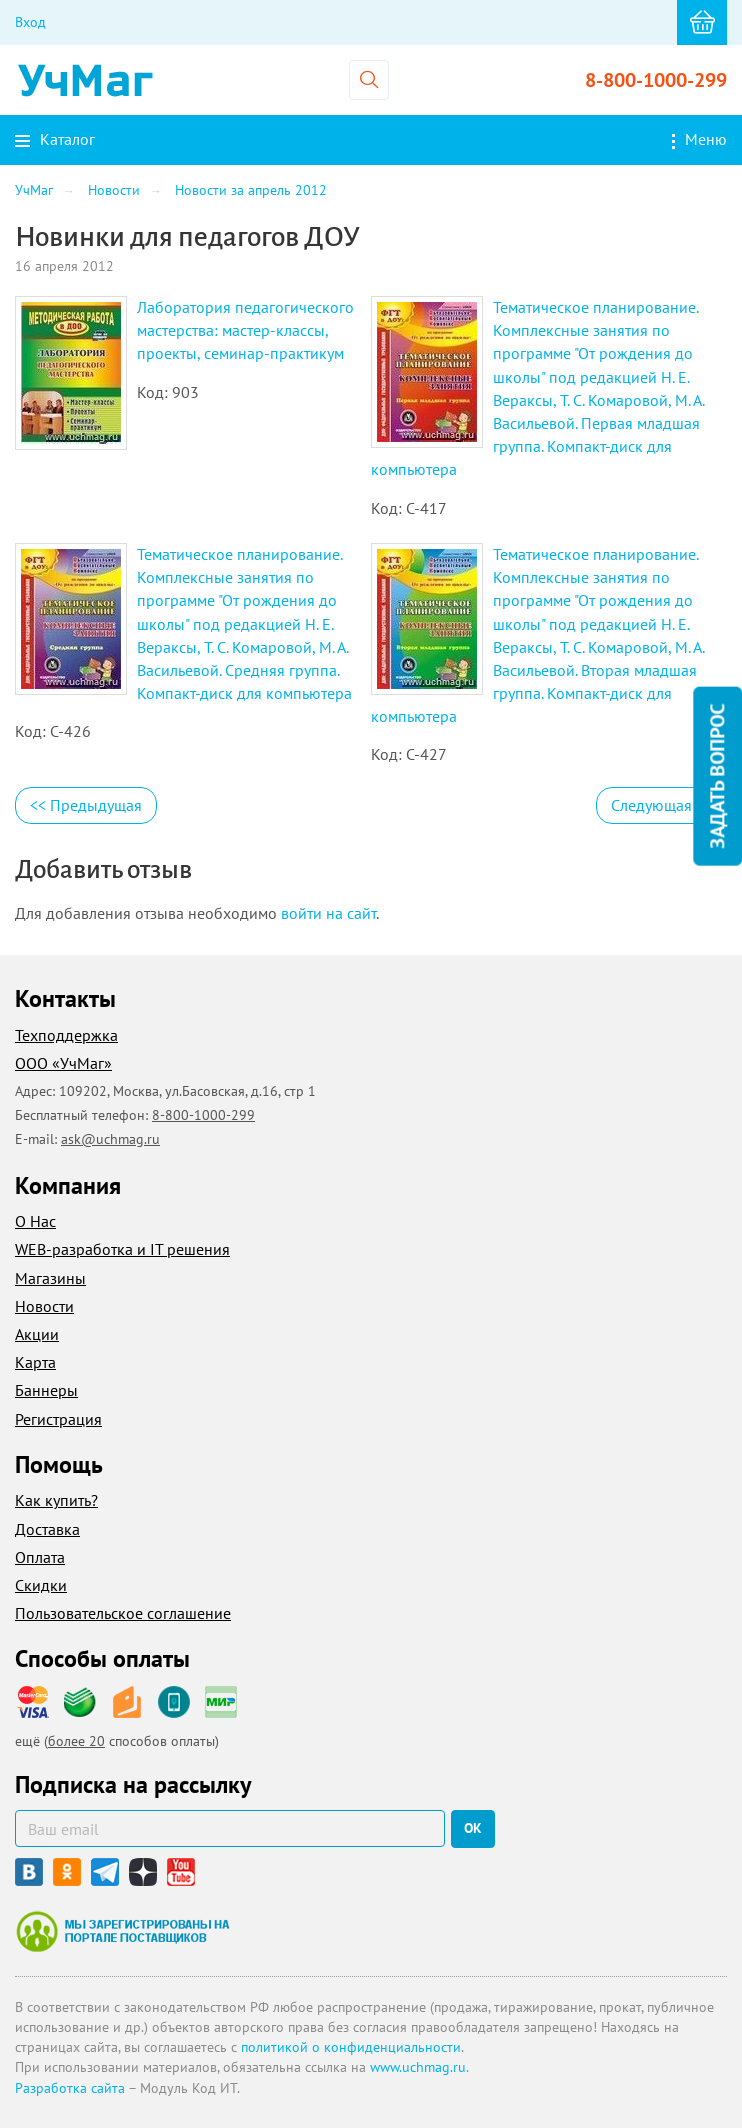 The width and height of the screenshot is (742, 2128). I want to click on Разработка сайта, so click(70, 2088).